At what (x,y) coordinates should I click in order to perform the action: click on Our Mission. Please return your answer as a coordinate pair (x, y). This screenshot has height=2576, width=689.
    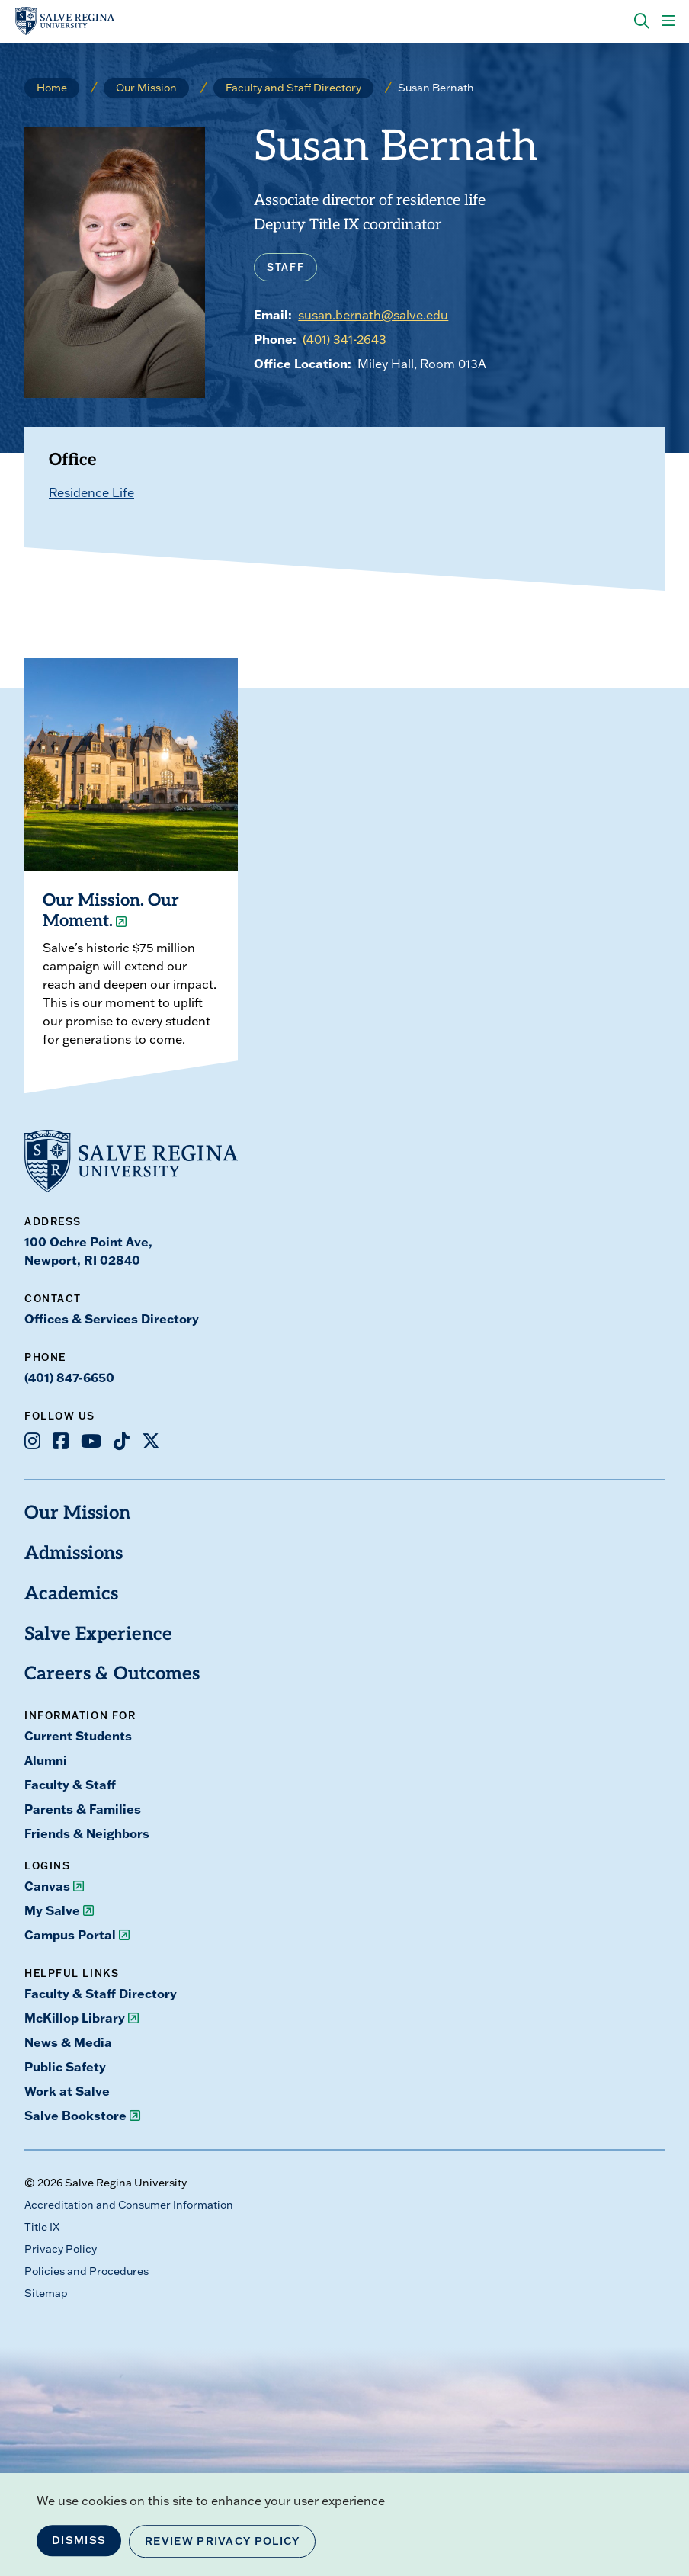
    Looking at the image, I should click on (146, 88).